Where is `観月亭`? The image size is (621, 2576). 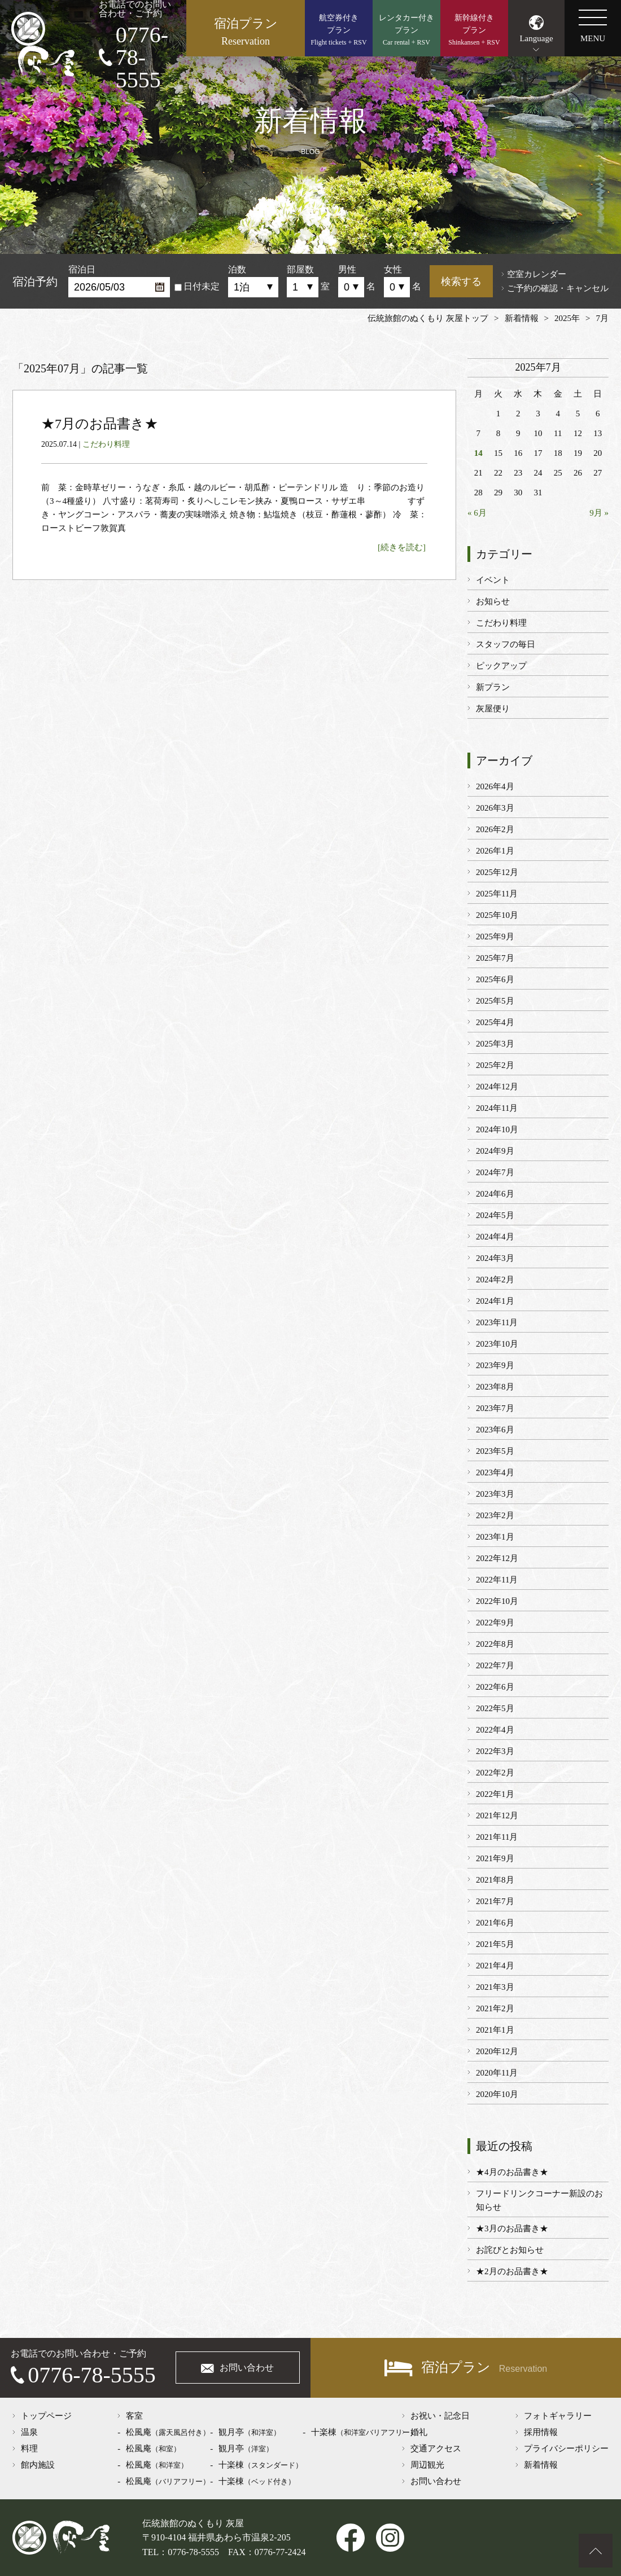
観月亭 is located at coordinates (249, 2432).